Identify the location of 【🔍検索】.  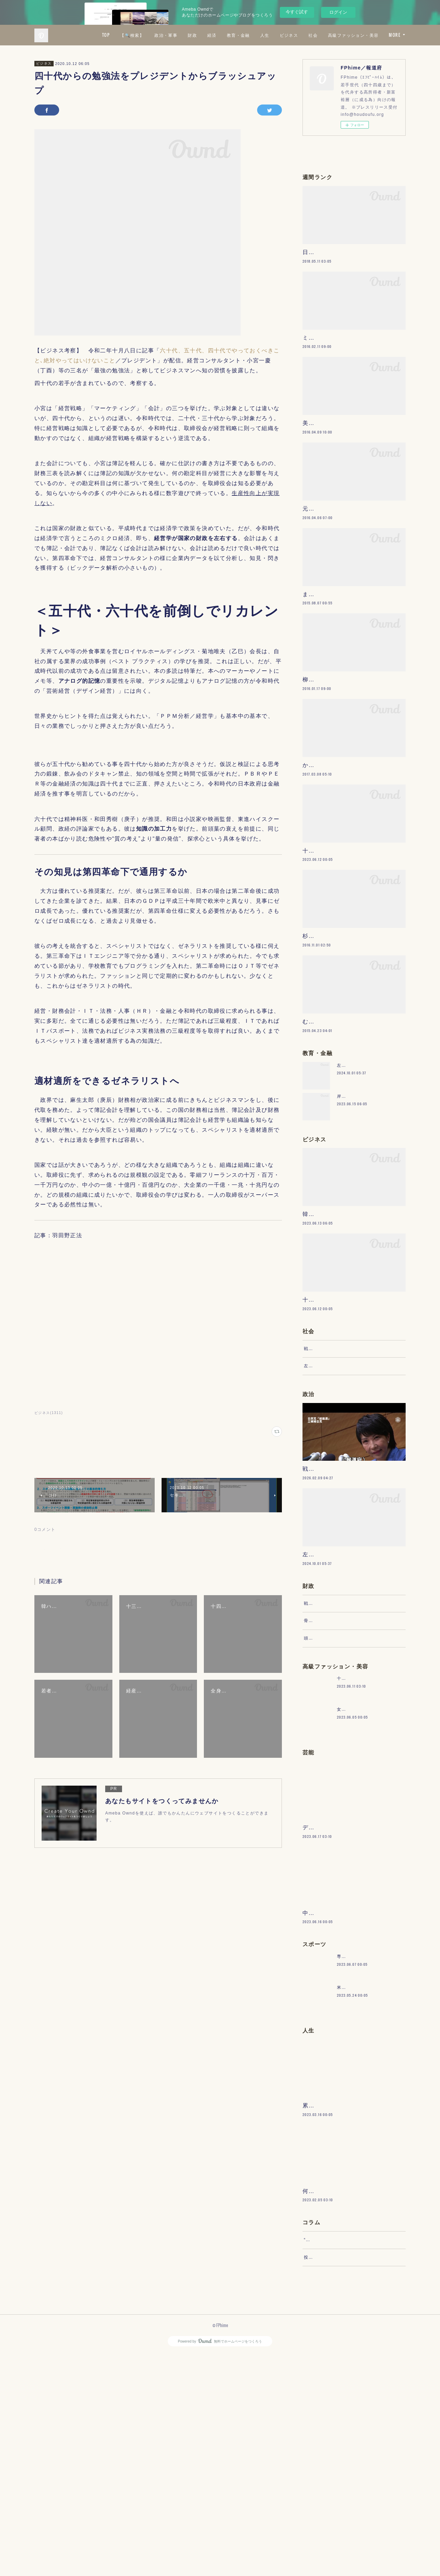
(193, 35).